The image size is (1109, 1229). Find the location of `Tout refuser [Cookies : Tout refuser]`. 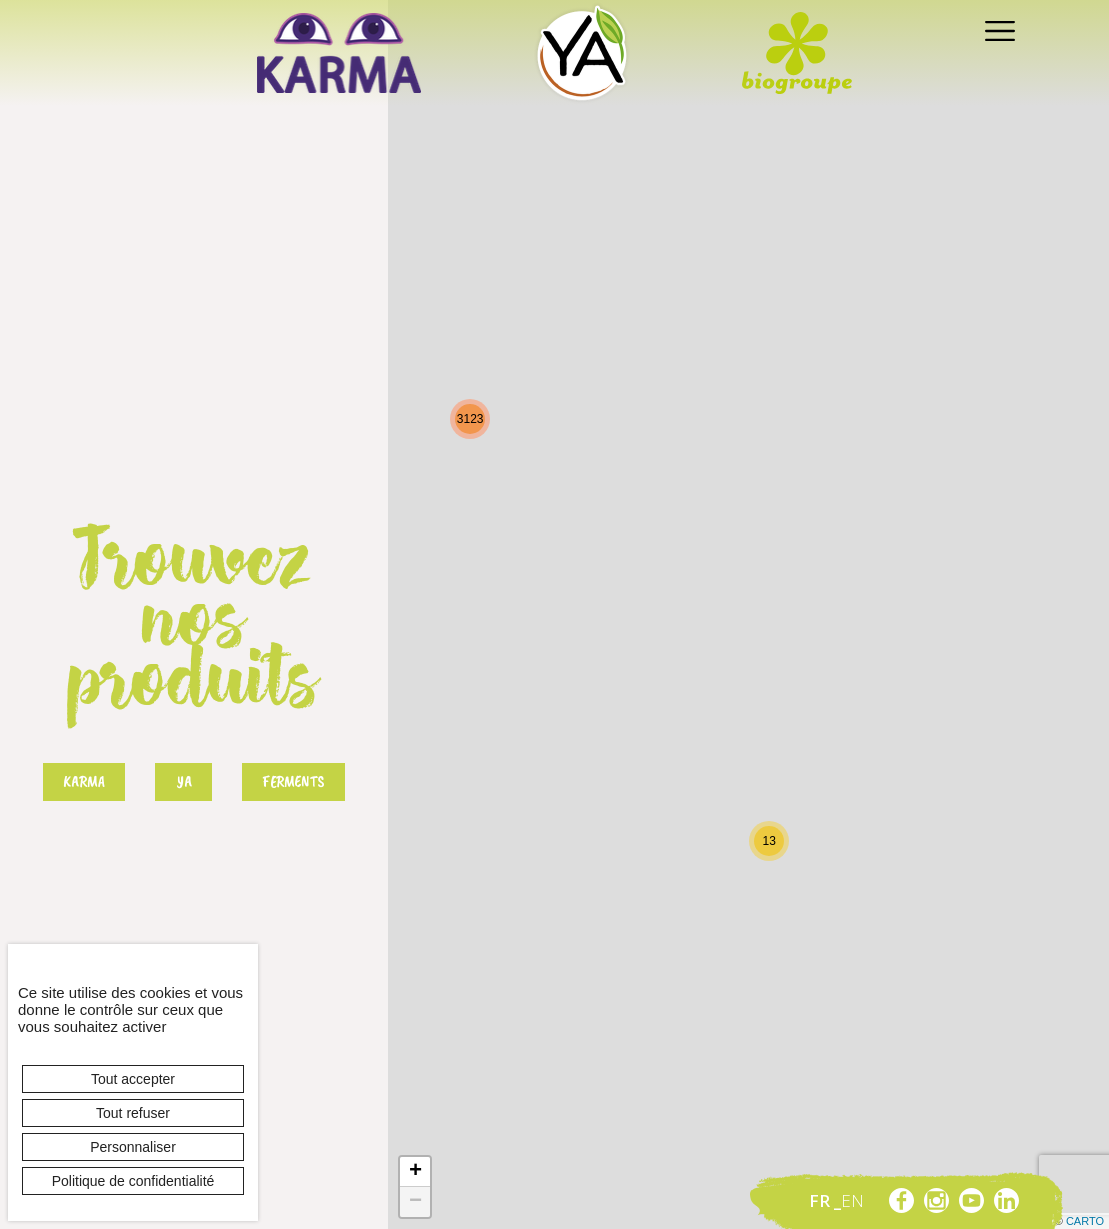

Tout refuser [Cookies : Tout refuser] is located at coordinates (133, 1113).